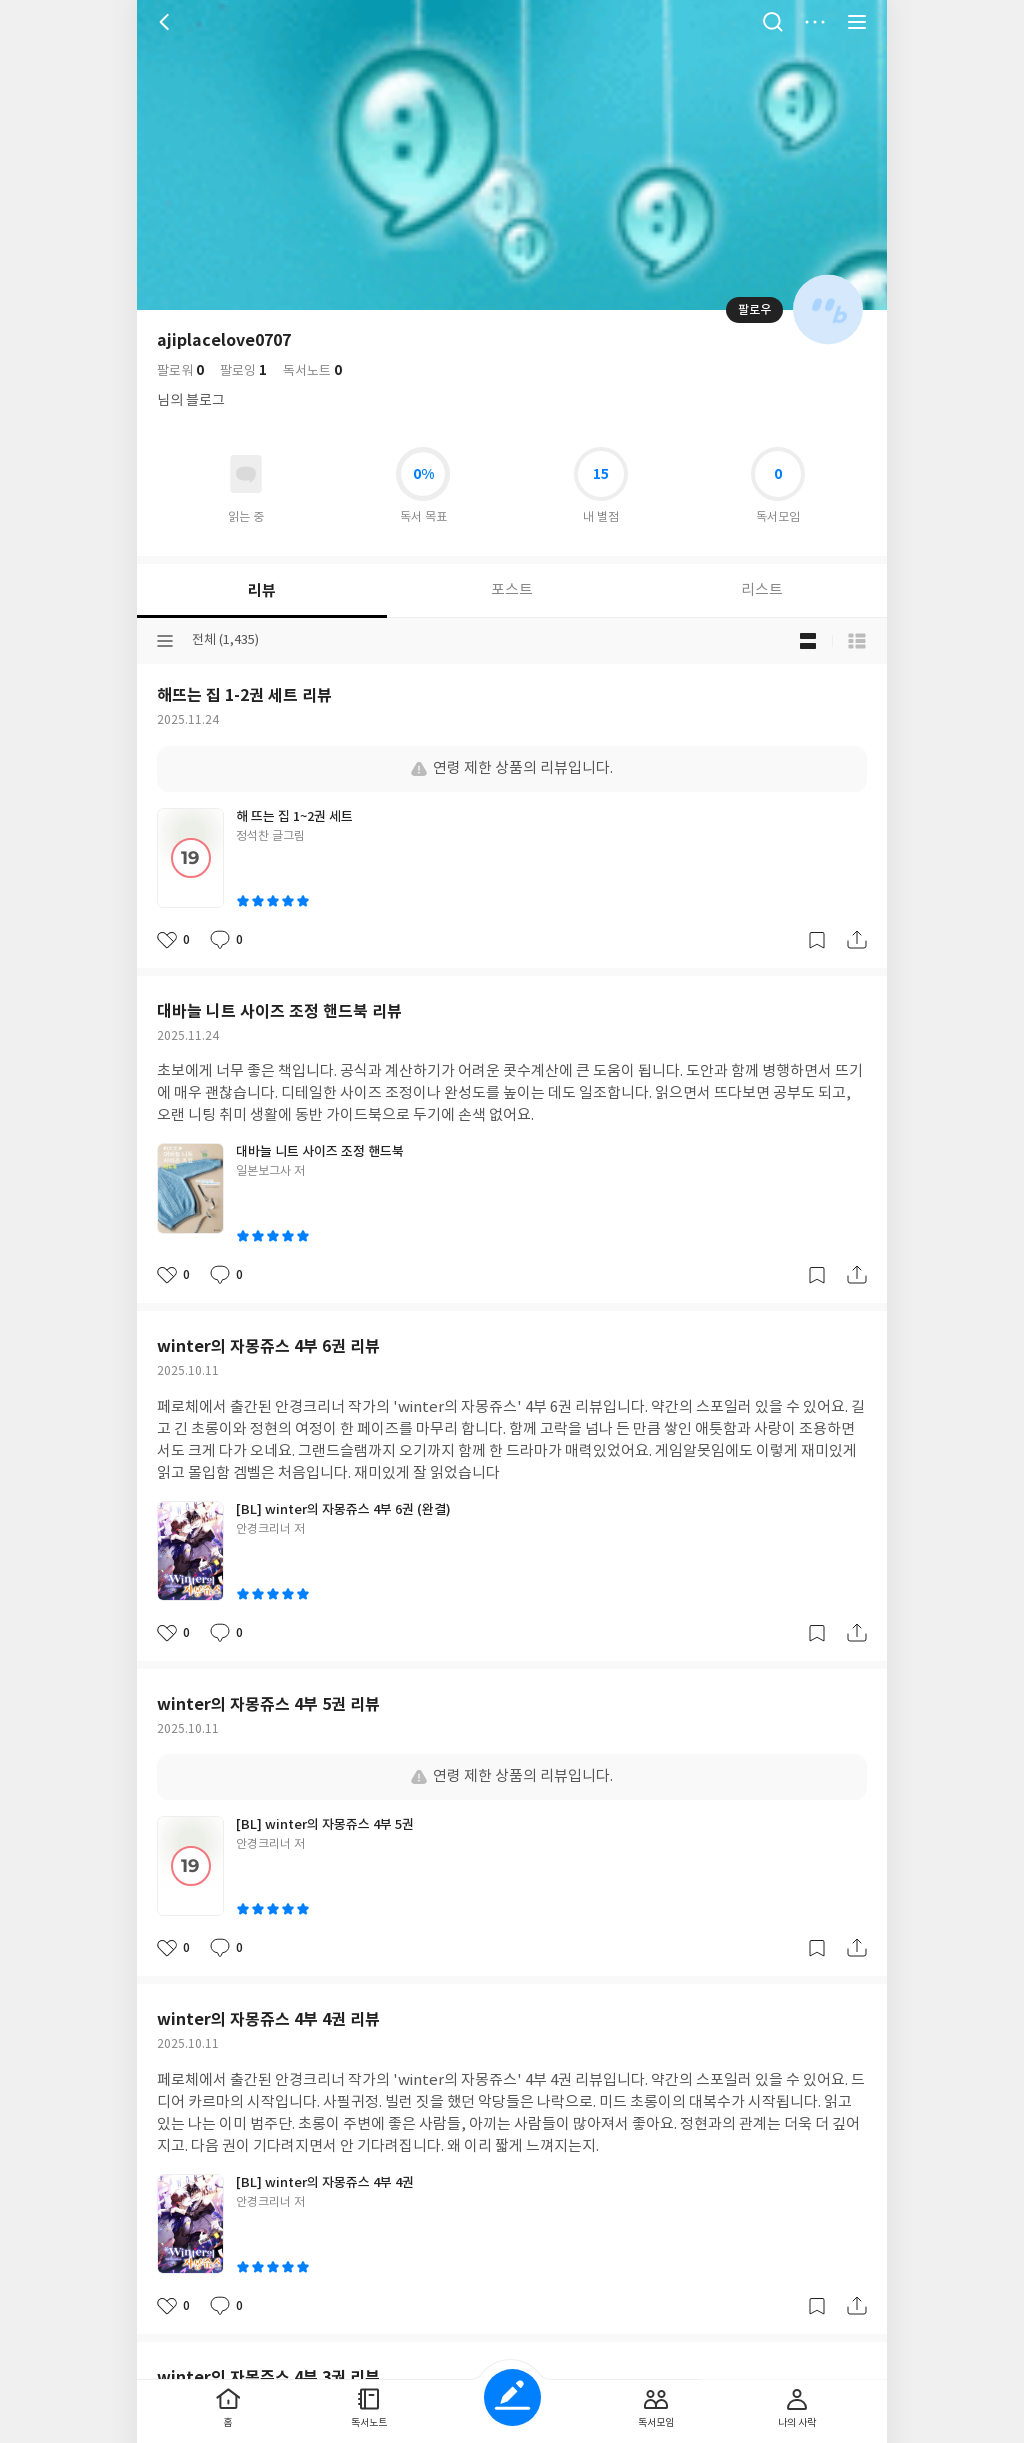 The height and width of the screenshot is (2443, 1024). I want to click on 목록형 보기, so click(857, 641).